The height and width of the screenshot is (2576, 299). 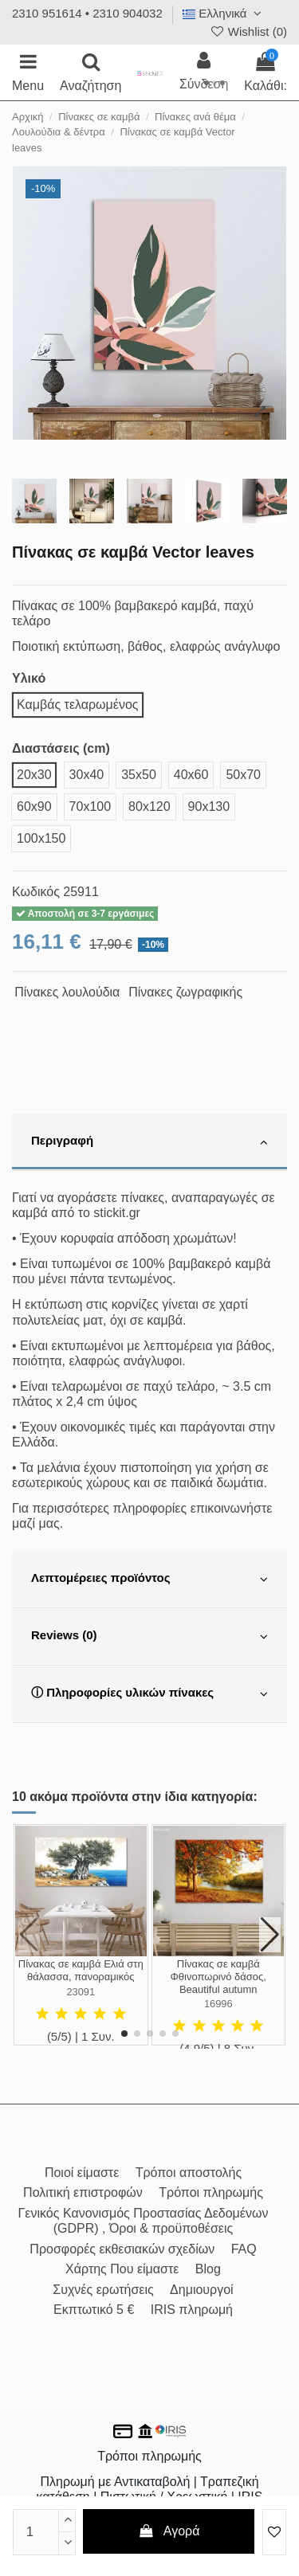 What do you see at coordinates (122, 2249) in the screenshot?
I see `Προσφορές εκθεσιακών σχεδίων` at bounding box center [122, 2249].